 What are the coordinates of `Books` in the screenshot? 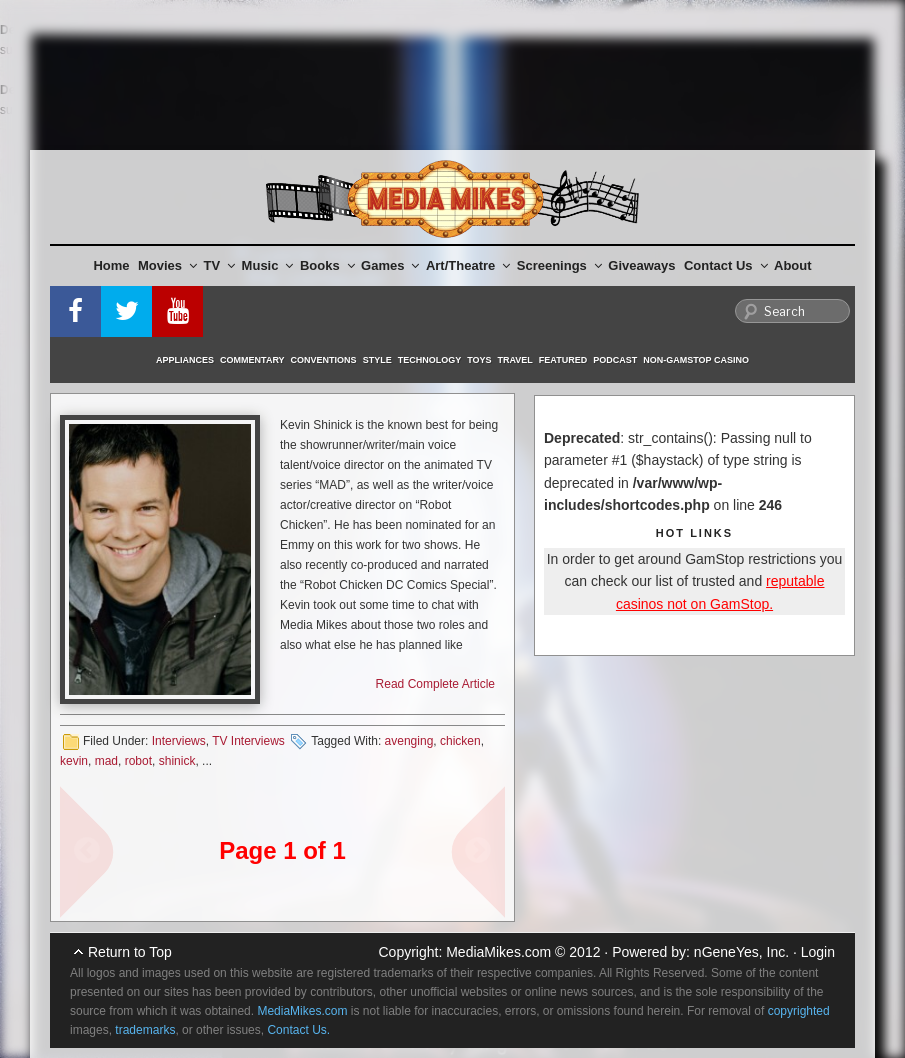 It's located at (327, 265).